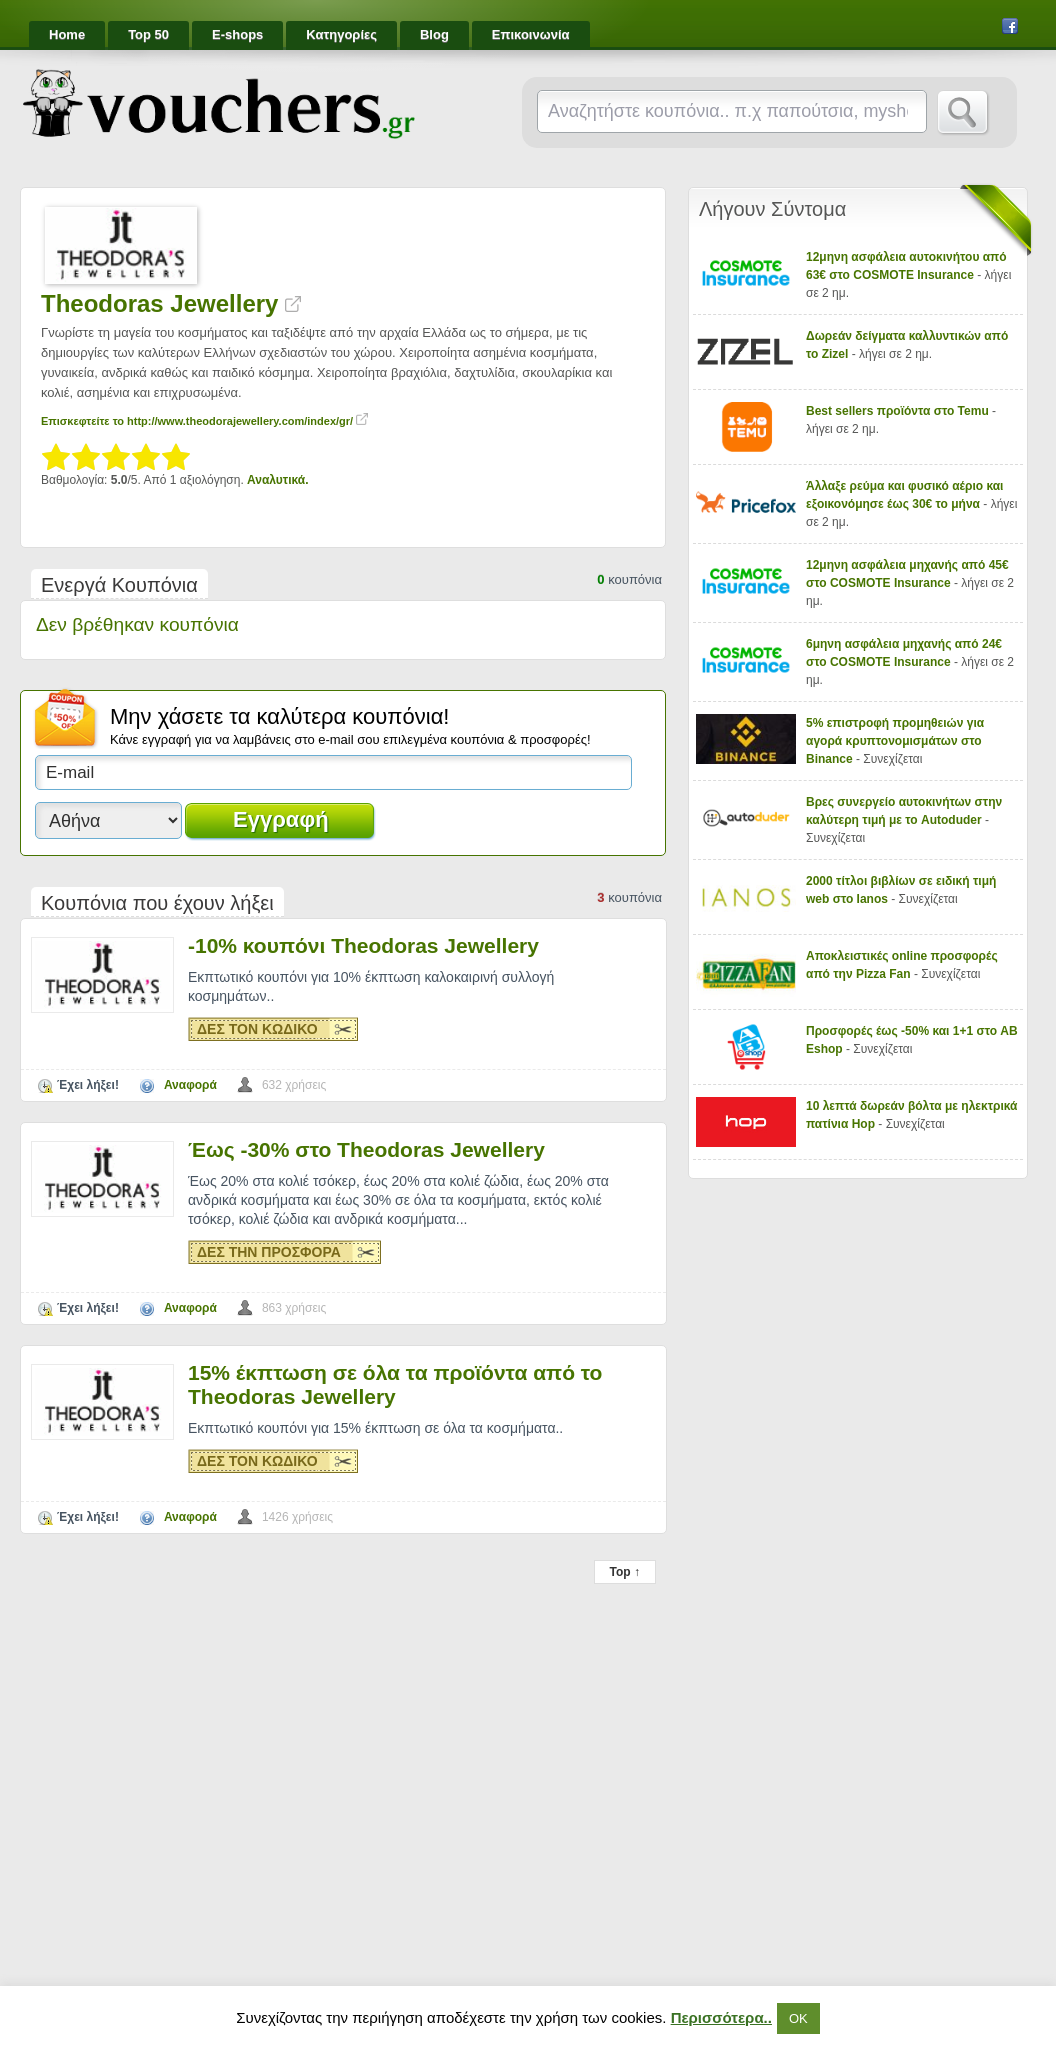 This screenshot has height=2046, width=1056. Describe the element at coordinates (721, 2017) in the screenshot. I see `Περισσότερα..` at that location.